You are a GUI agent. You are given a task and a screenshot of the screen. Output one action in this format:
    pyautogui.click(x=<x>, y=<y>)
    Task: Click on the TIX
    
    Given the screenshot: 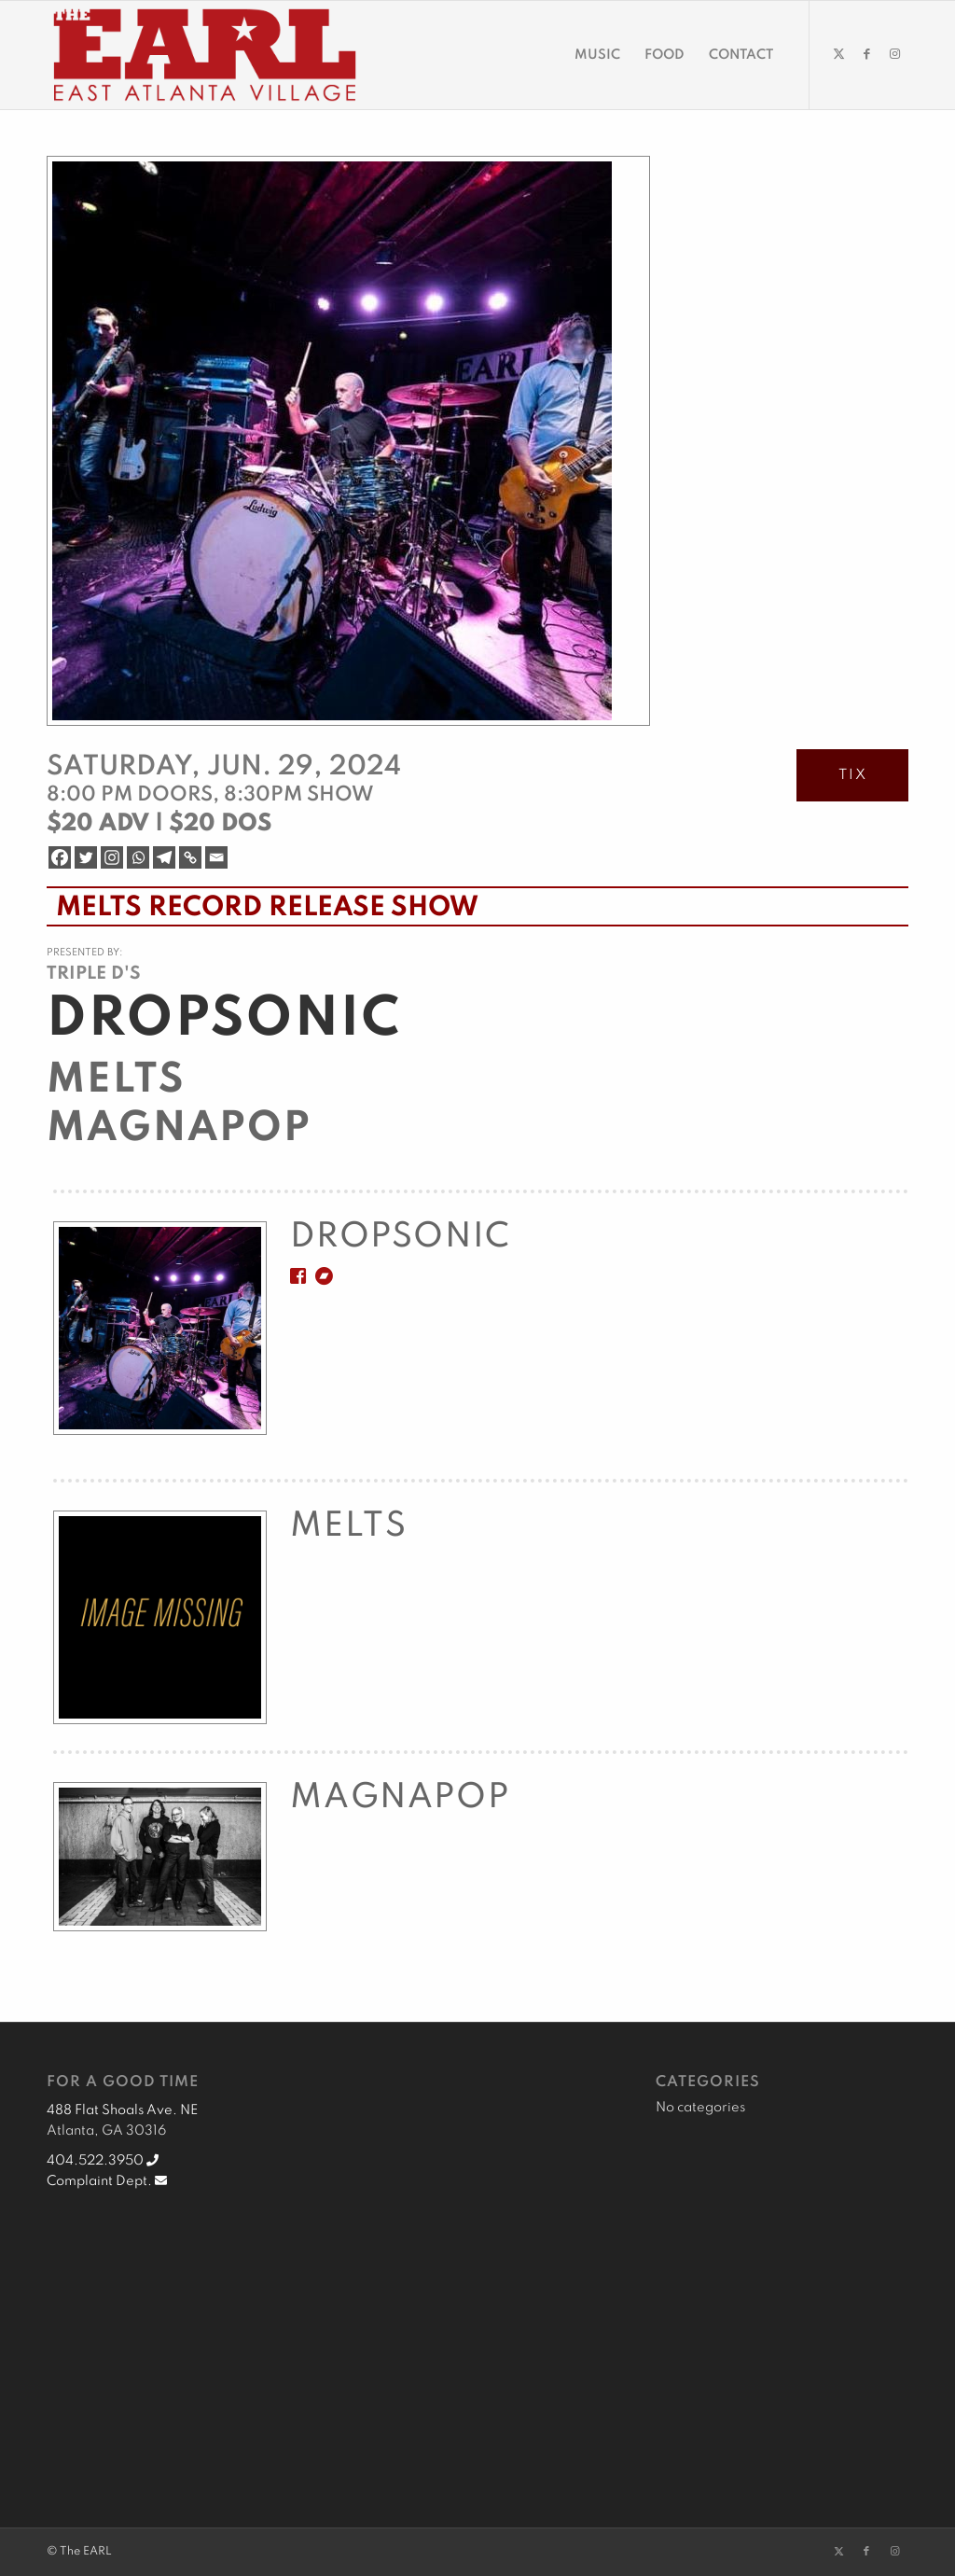 What is the action you would take?
    pyautogui.click(x=852, y=775)
    